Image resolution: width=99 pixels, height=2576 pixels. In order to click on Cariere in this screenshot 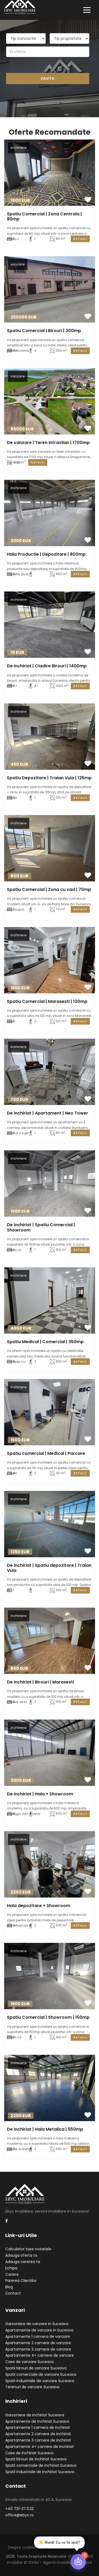, I will do `click(12, 2274)`.